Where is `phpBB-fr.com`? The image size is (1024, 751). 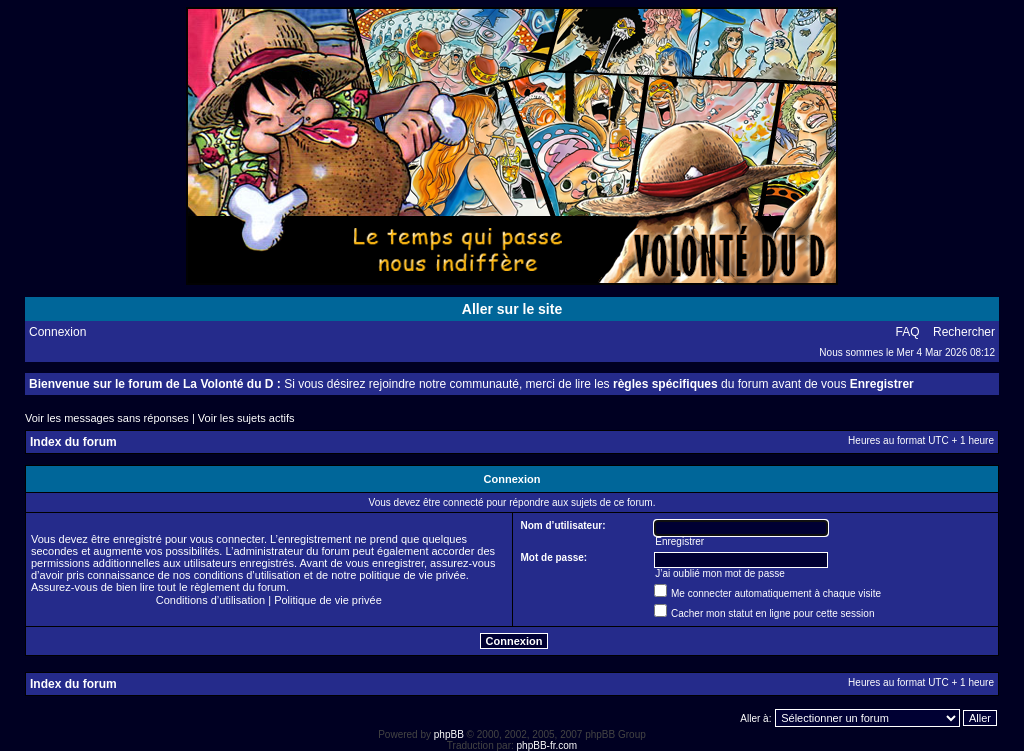 phpBB-fr.com is located at coordinates (547, 745).